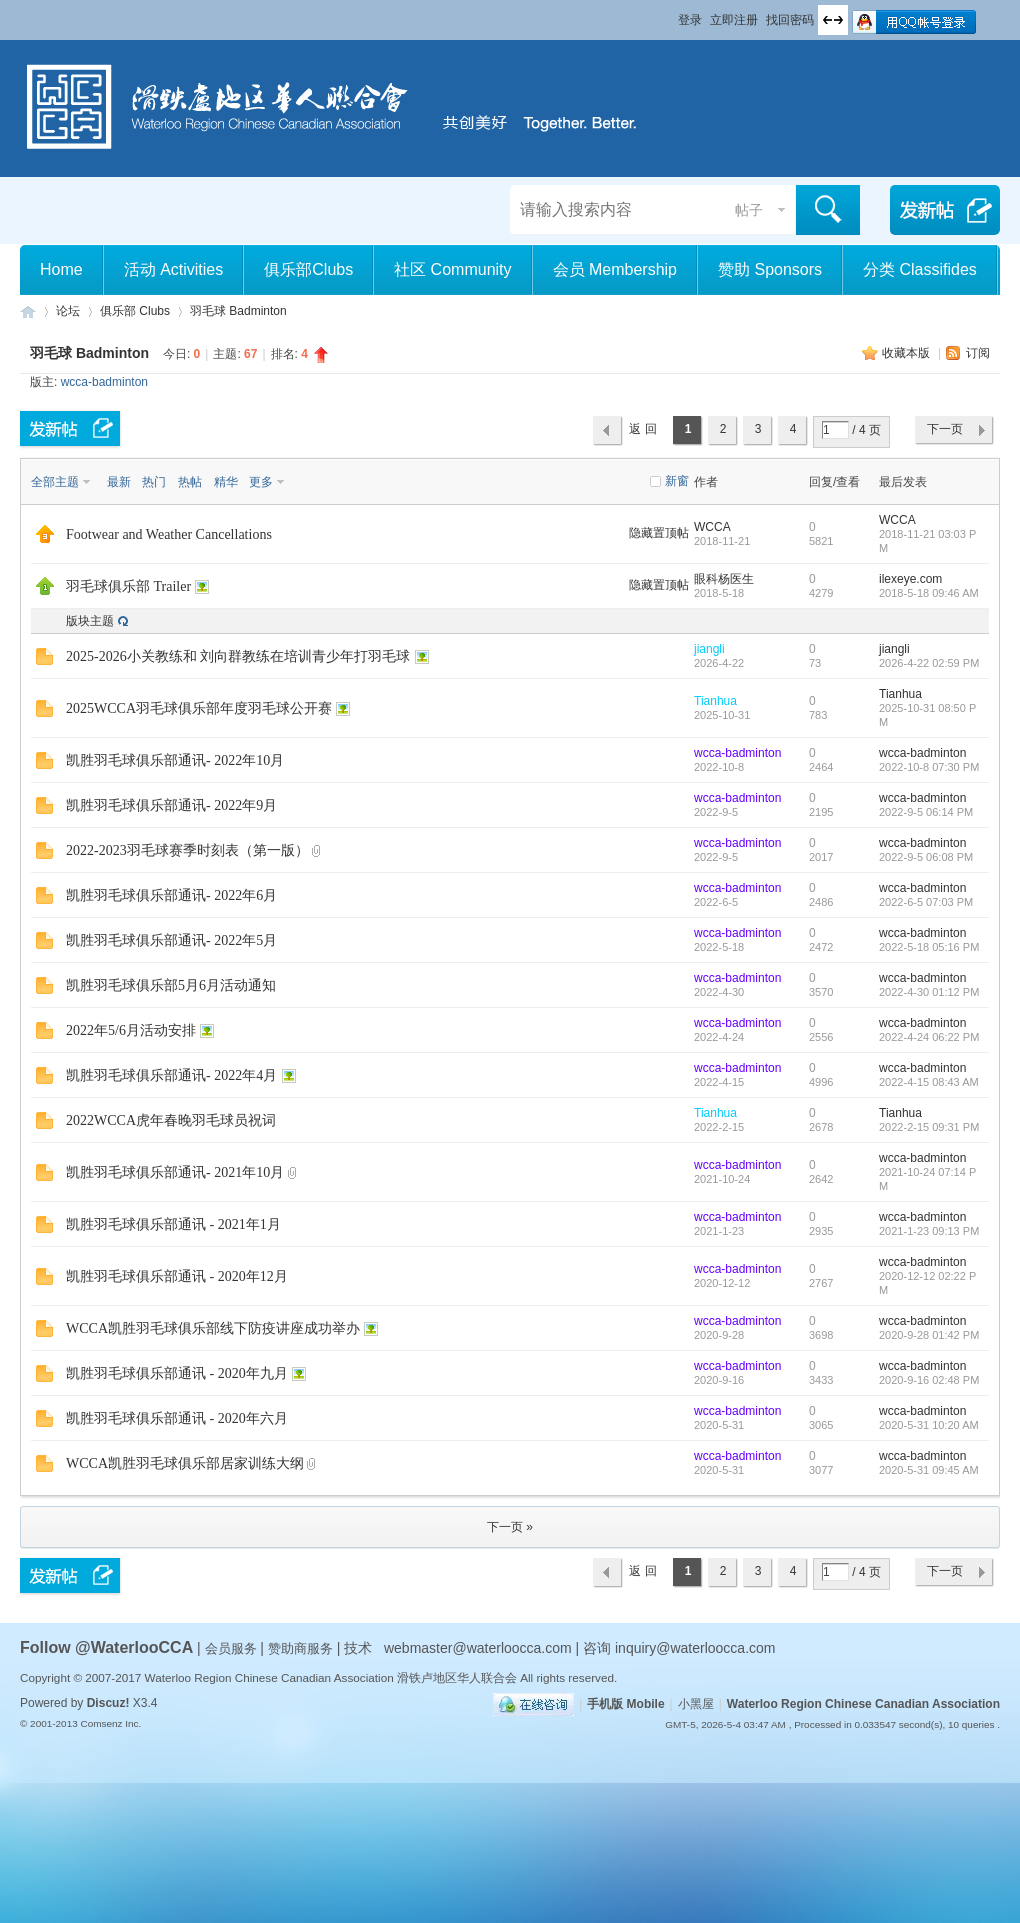 This screenshot has width=1020, height=1923. Describe the element at coordinates (907, 353) in the screenshot. I see `收藏本版` at that location.